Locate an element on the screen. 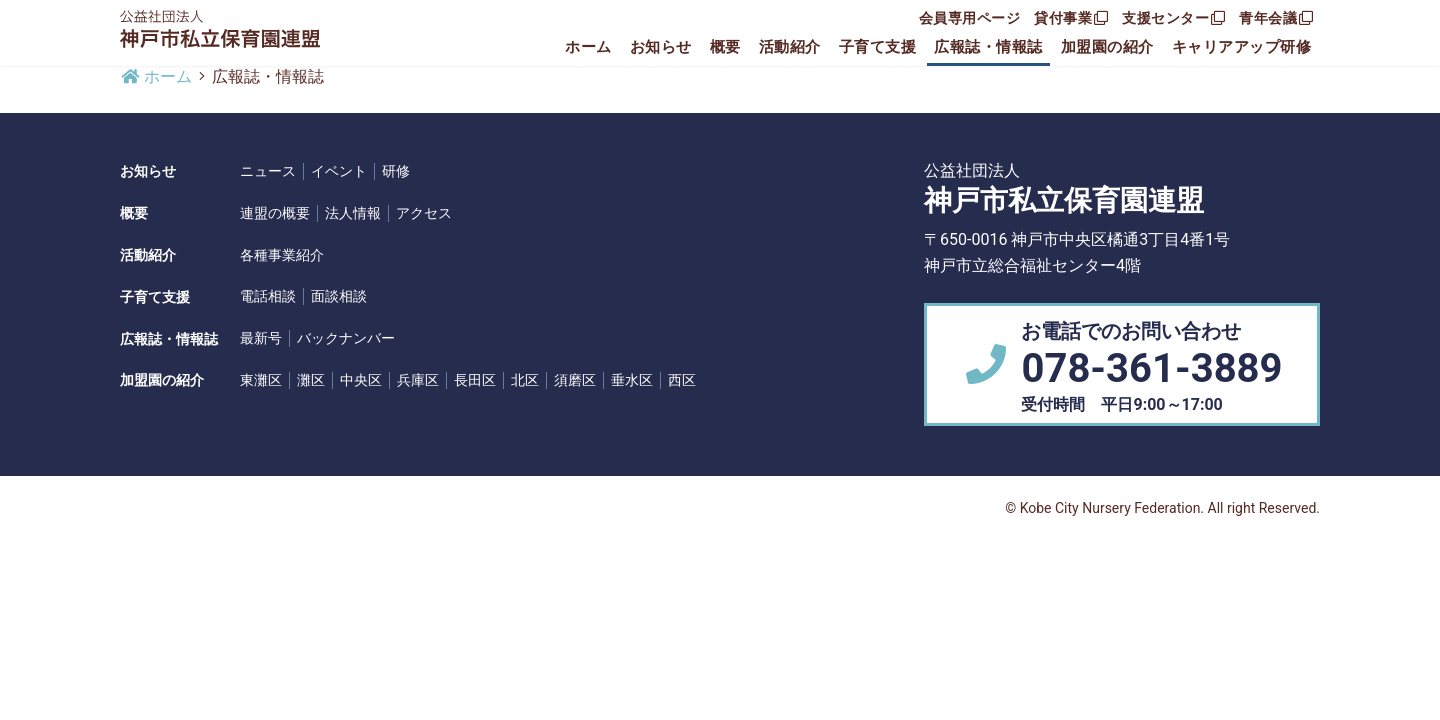 Image resolution: width=1440 pixels, height=720 pixels. 中央区 is located at coordinates (361, 380).